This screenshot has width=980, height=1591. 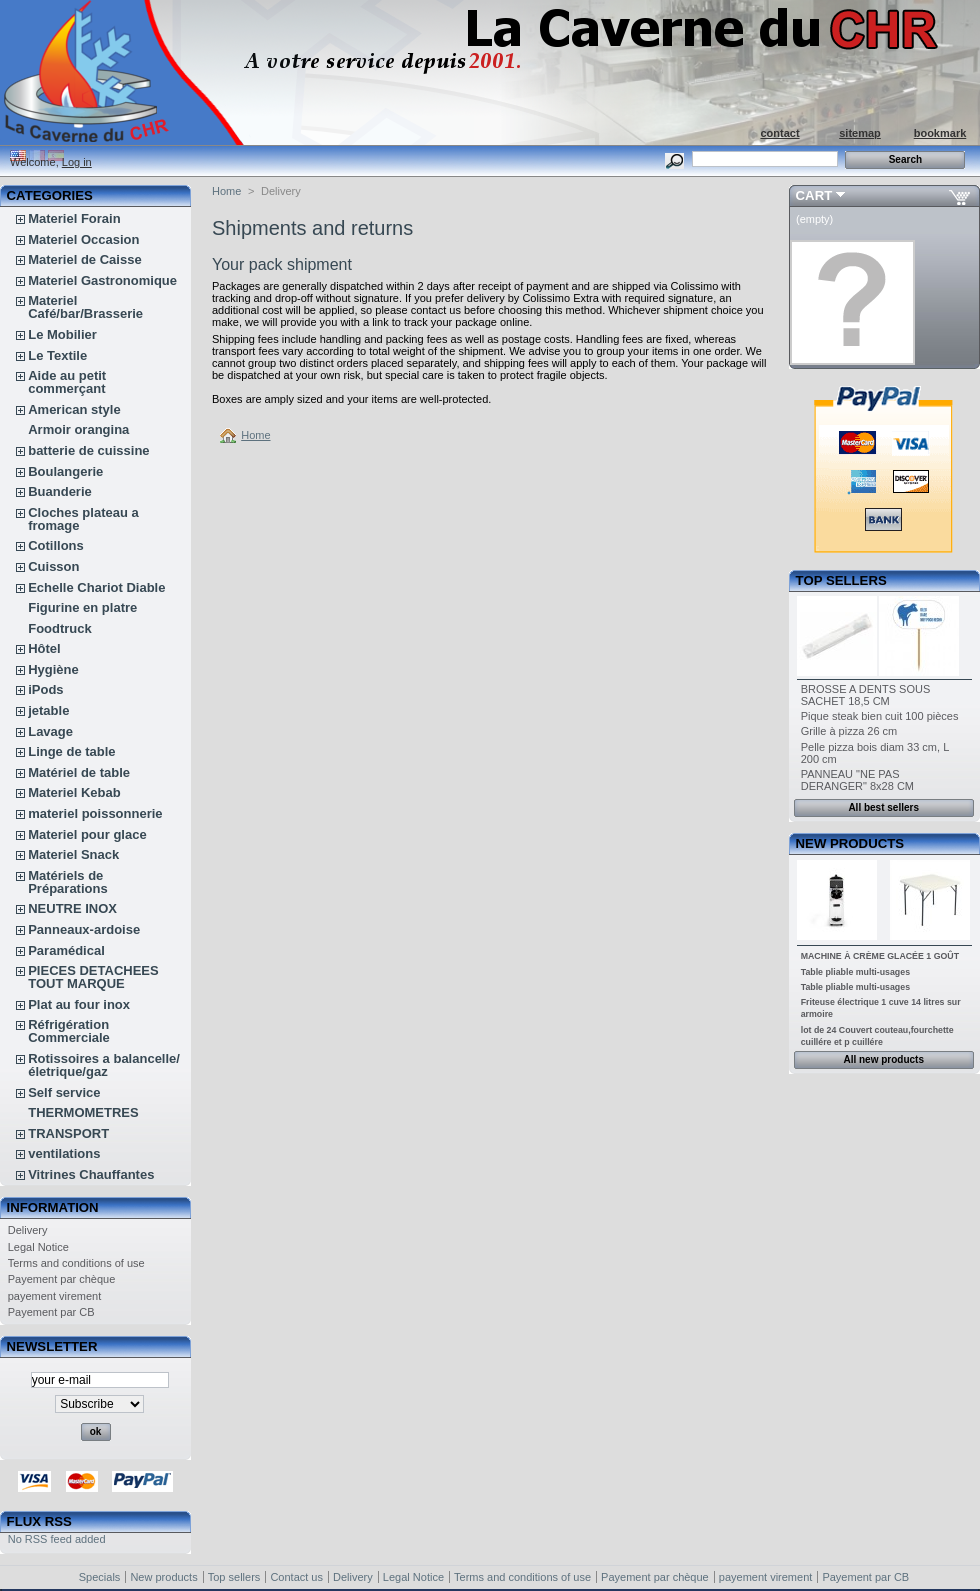 I want to click on iPods, so click(x=45, y=689).